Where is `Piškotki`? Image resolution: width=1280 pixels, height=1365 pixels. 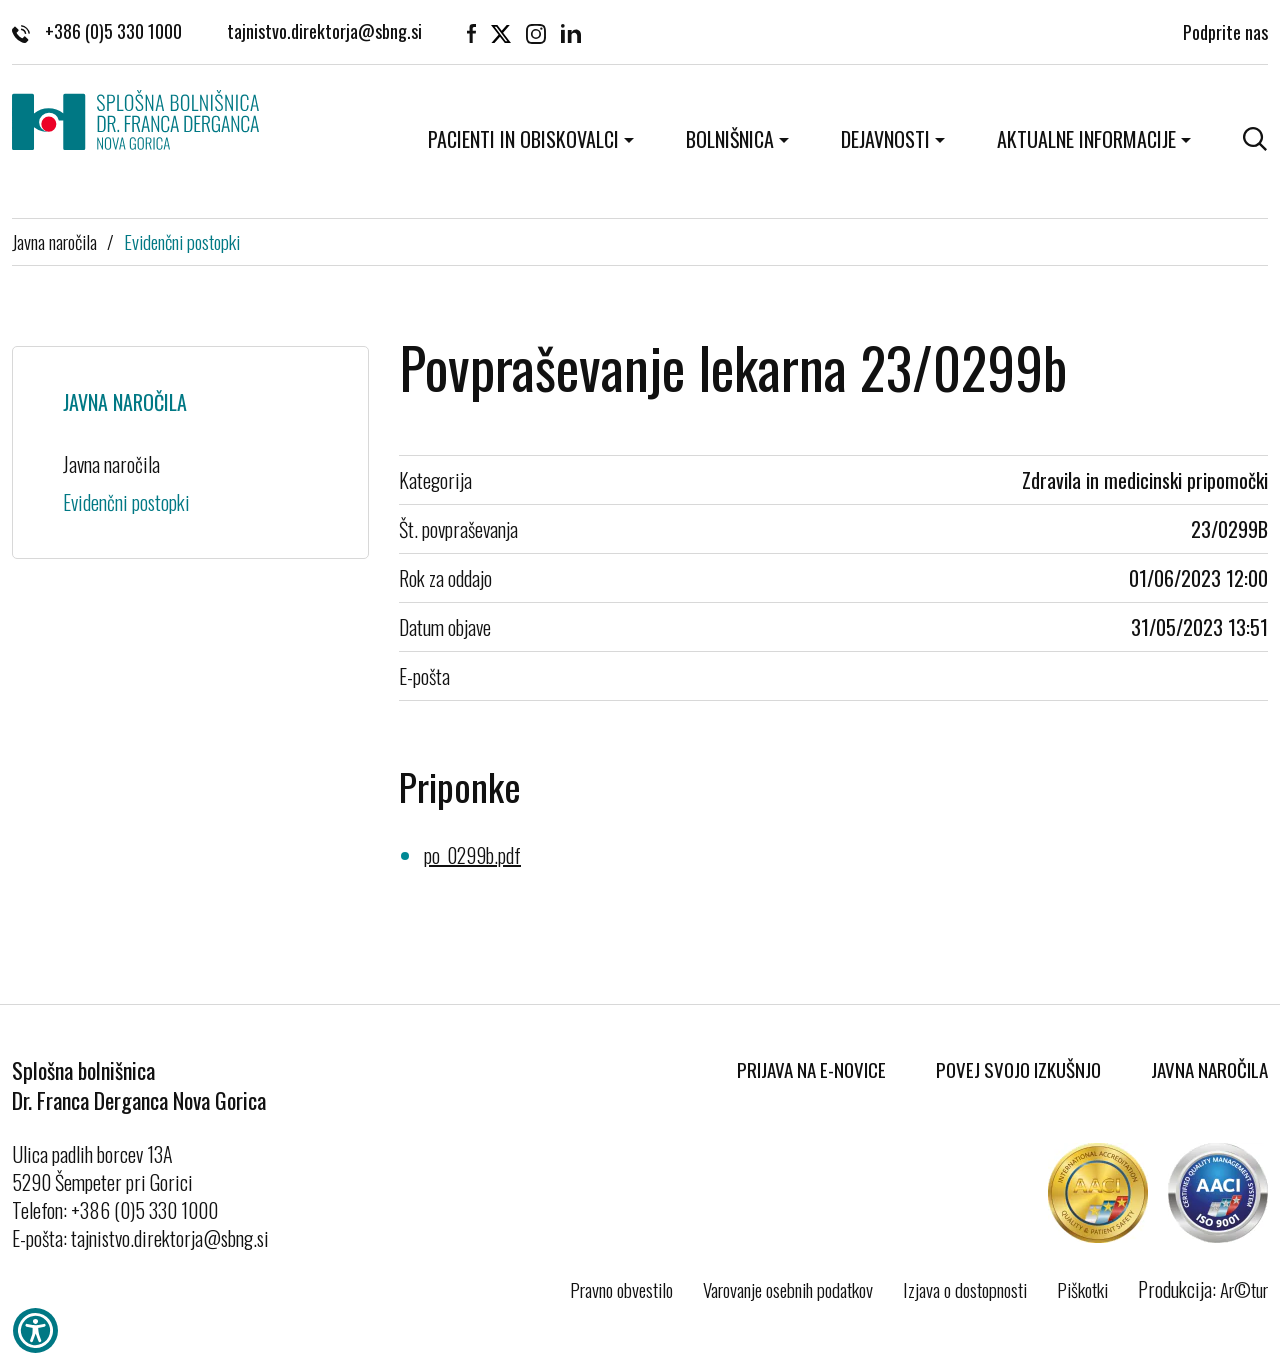
Piškotki is located at coordinates (1082, 1289).